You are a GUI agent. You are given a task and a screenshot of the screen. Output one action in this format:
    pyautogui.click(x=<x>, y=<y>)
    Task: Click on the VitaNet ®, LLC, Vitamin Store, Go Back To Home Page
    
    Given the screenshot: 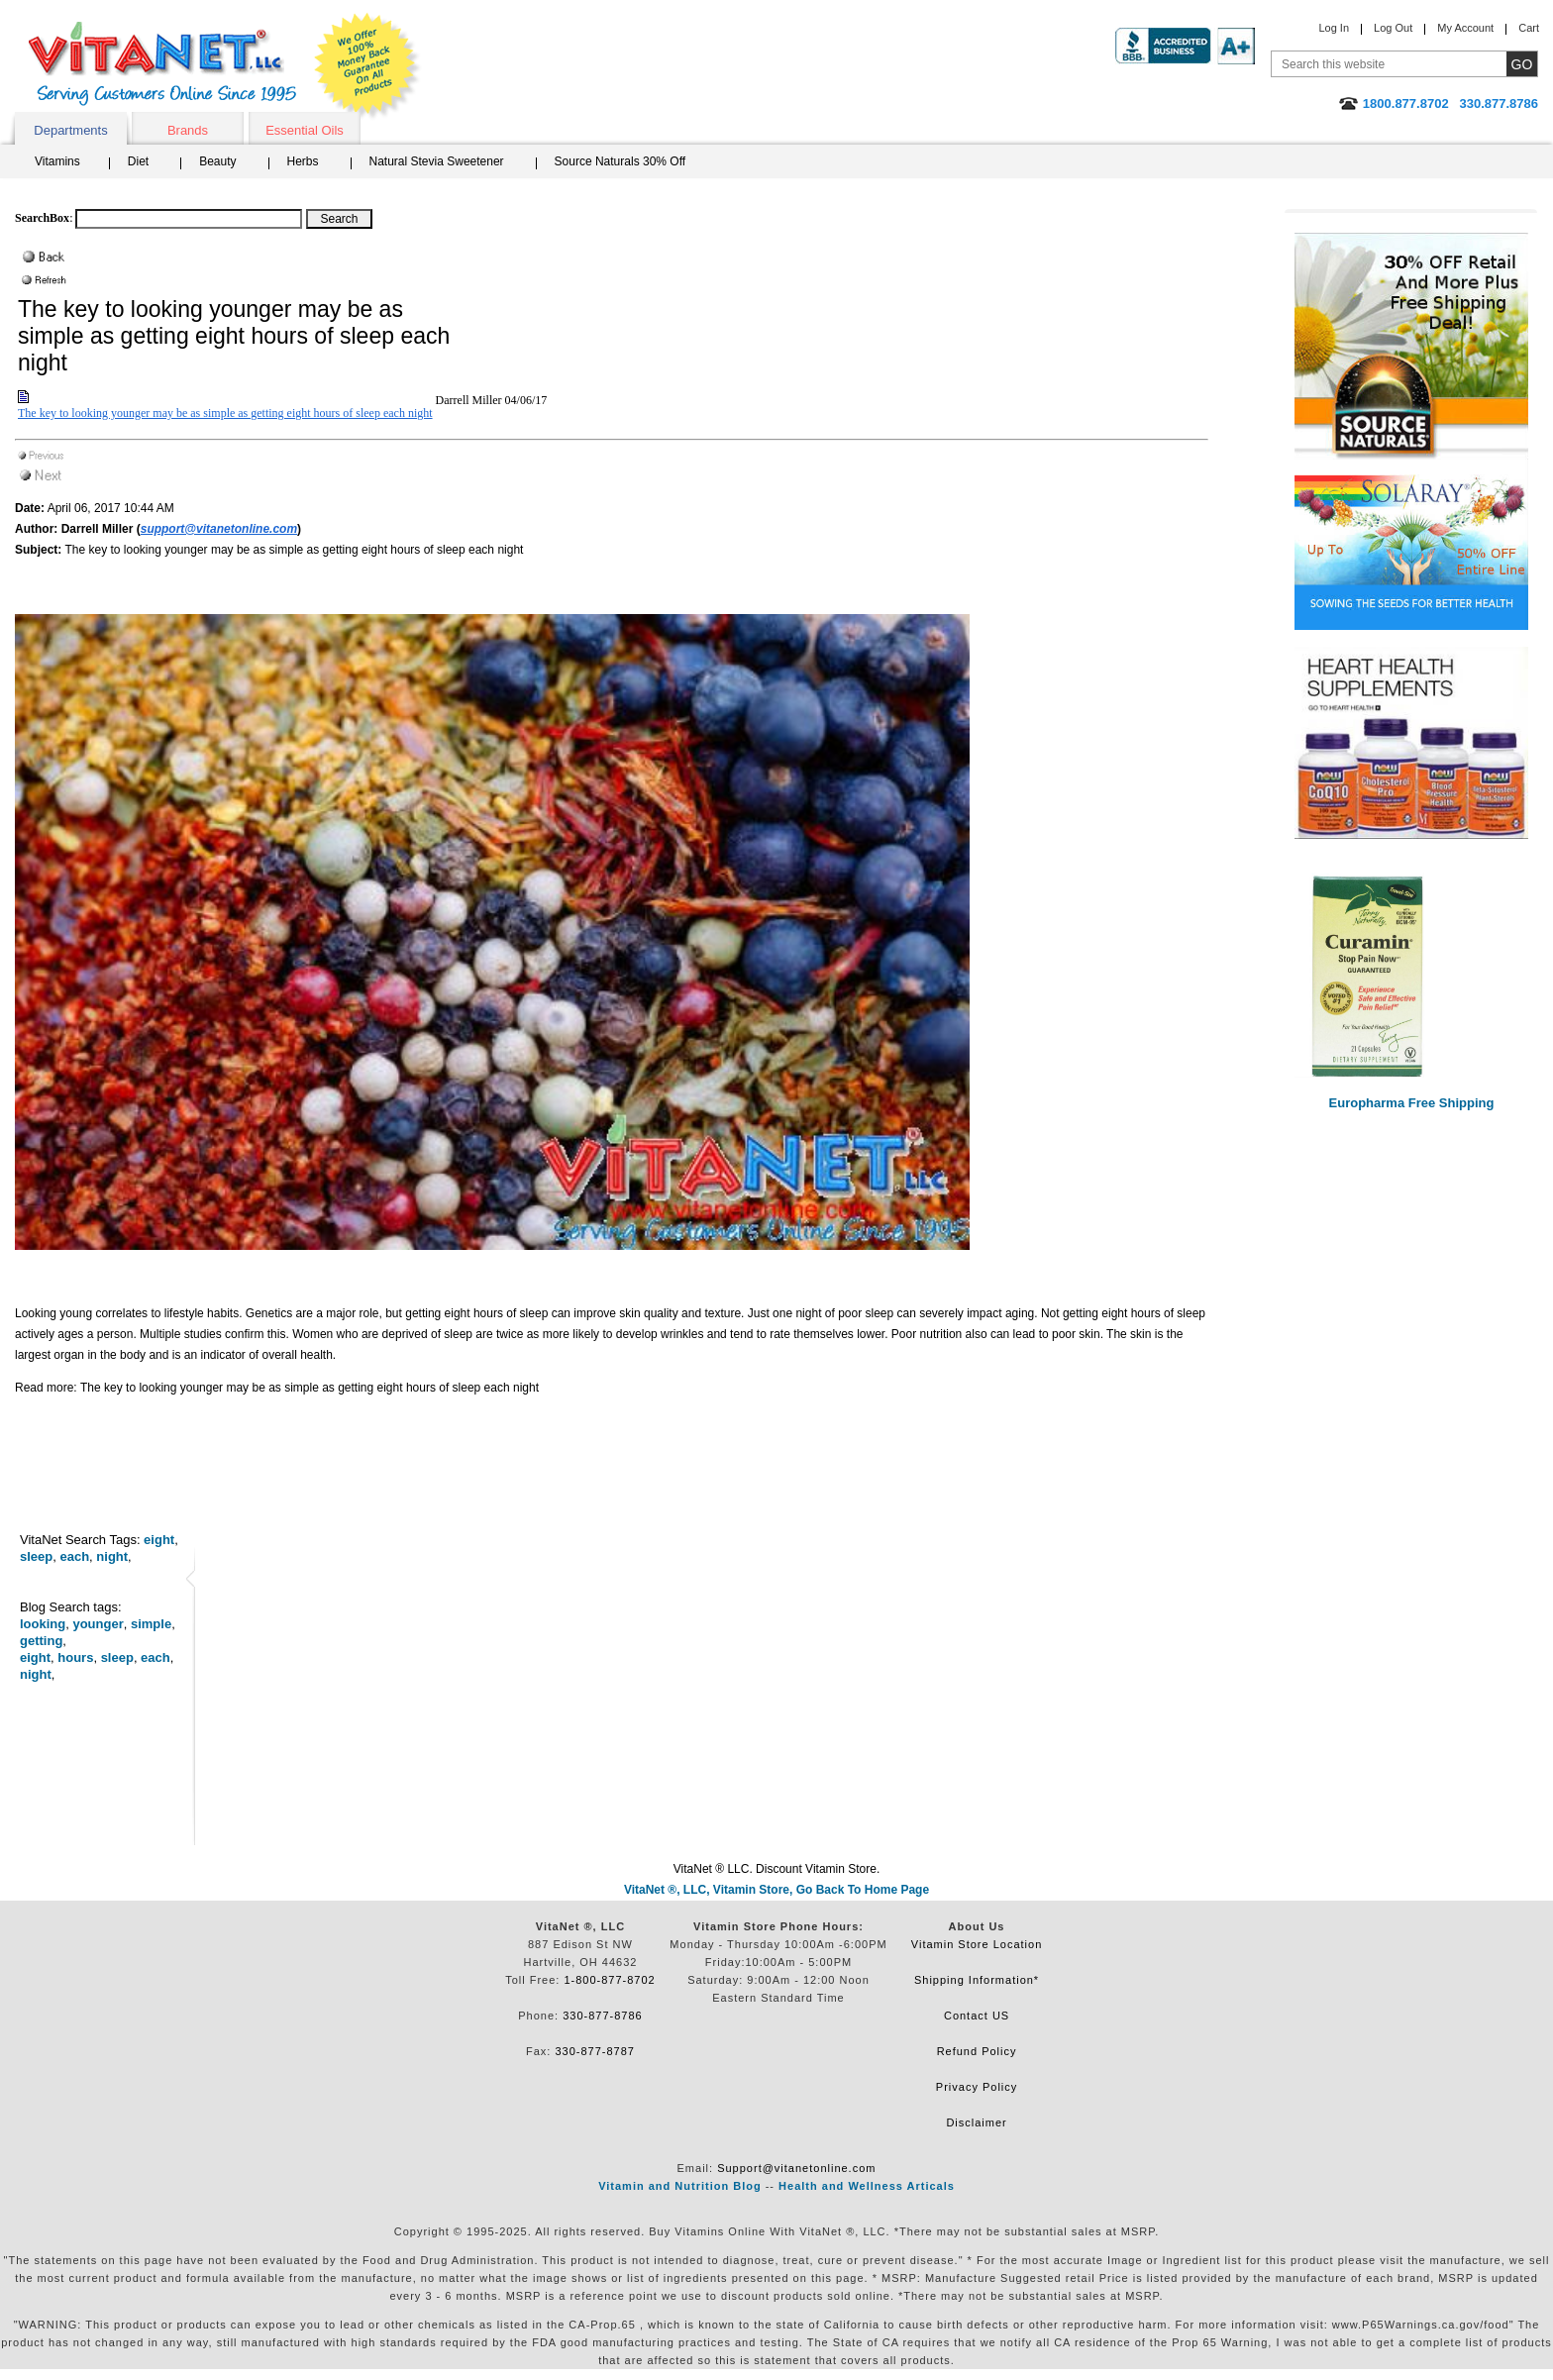 What is the action you would take?
    pyautogui.click(x=776, y=1890)
    